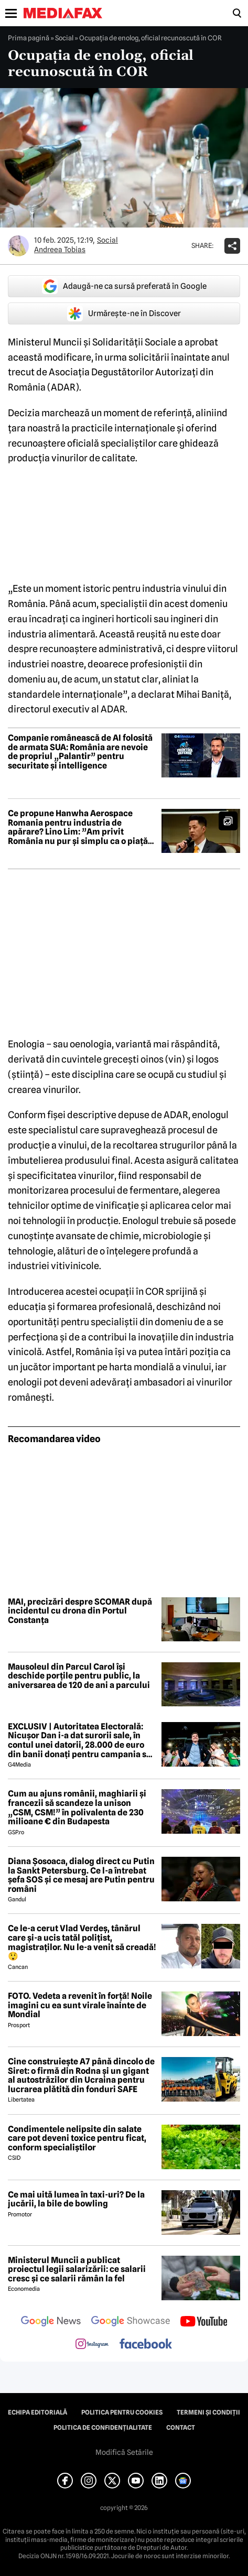 The height and width of the screenshot is (2576, 248). Describe the element at coordinates (124, 313) in the screenshot. I see `Urmărește-ne în Discover [google button]` at that location.